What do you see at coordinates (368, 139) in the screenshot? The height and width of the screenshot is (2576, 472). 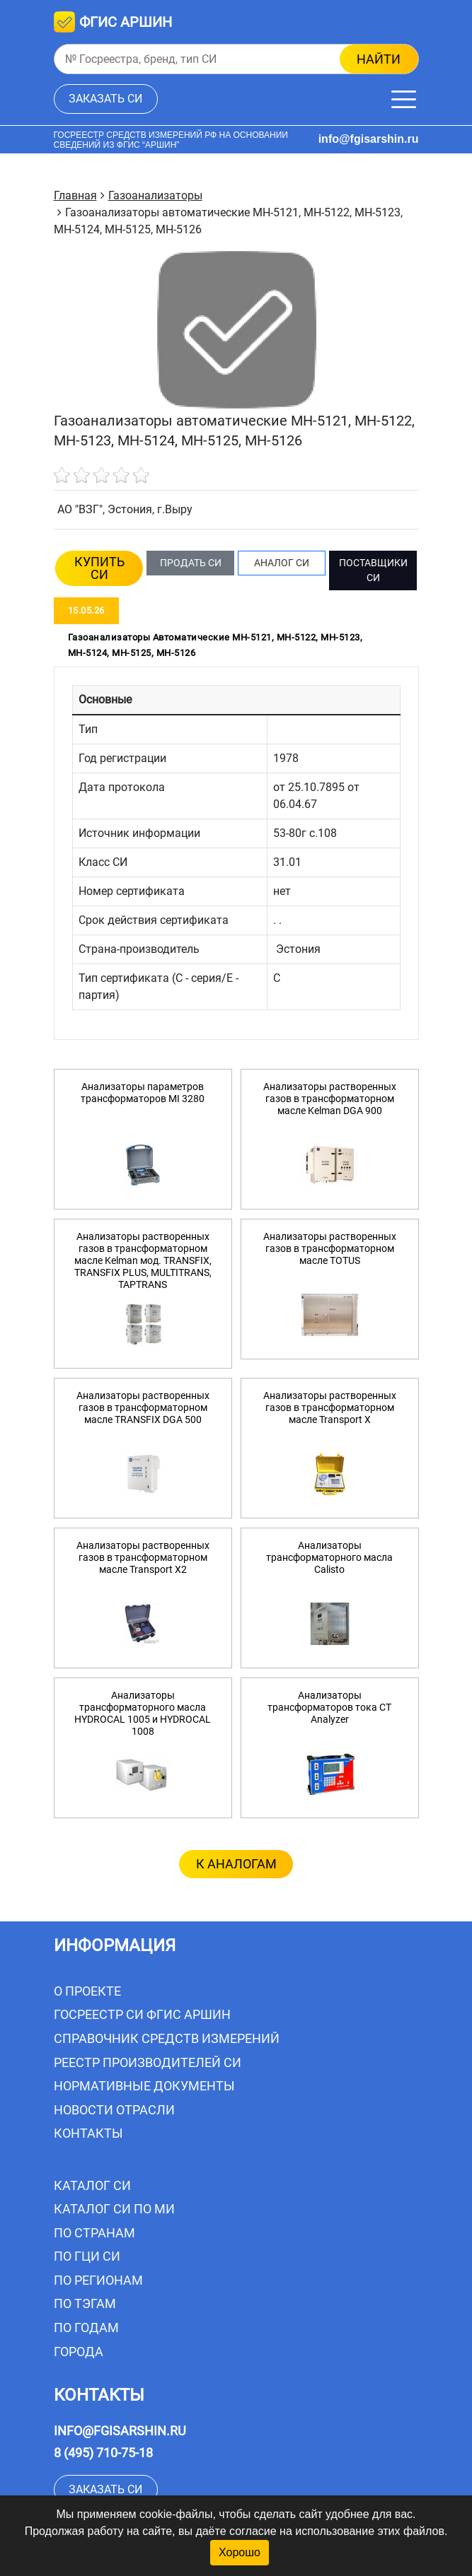 I see `info@fgisarshin.ru` at bounding box center [368, 139].